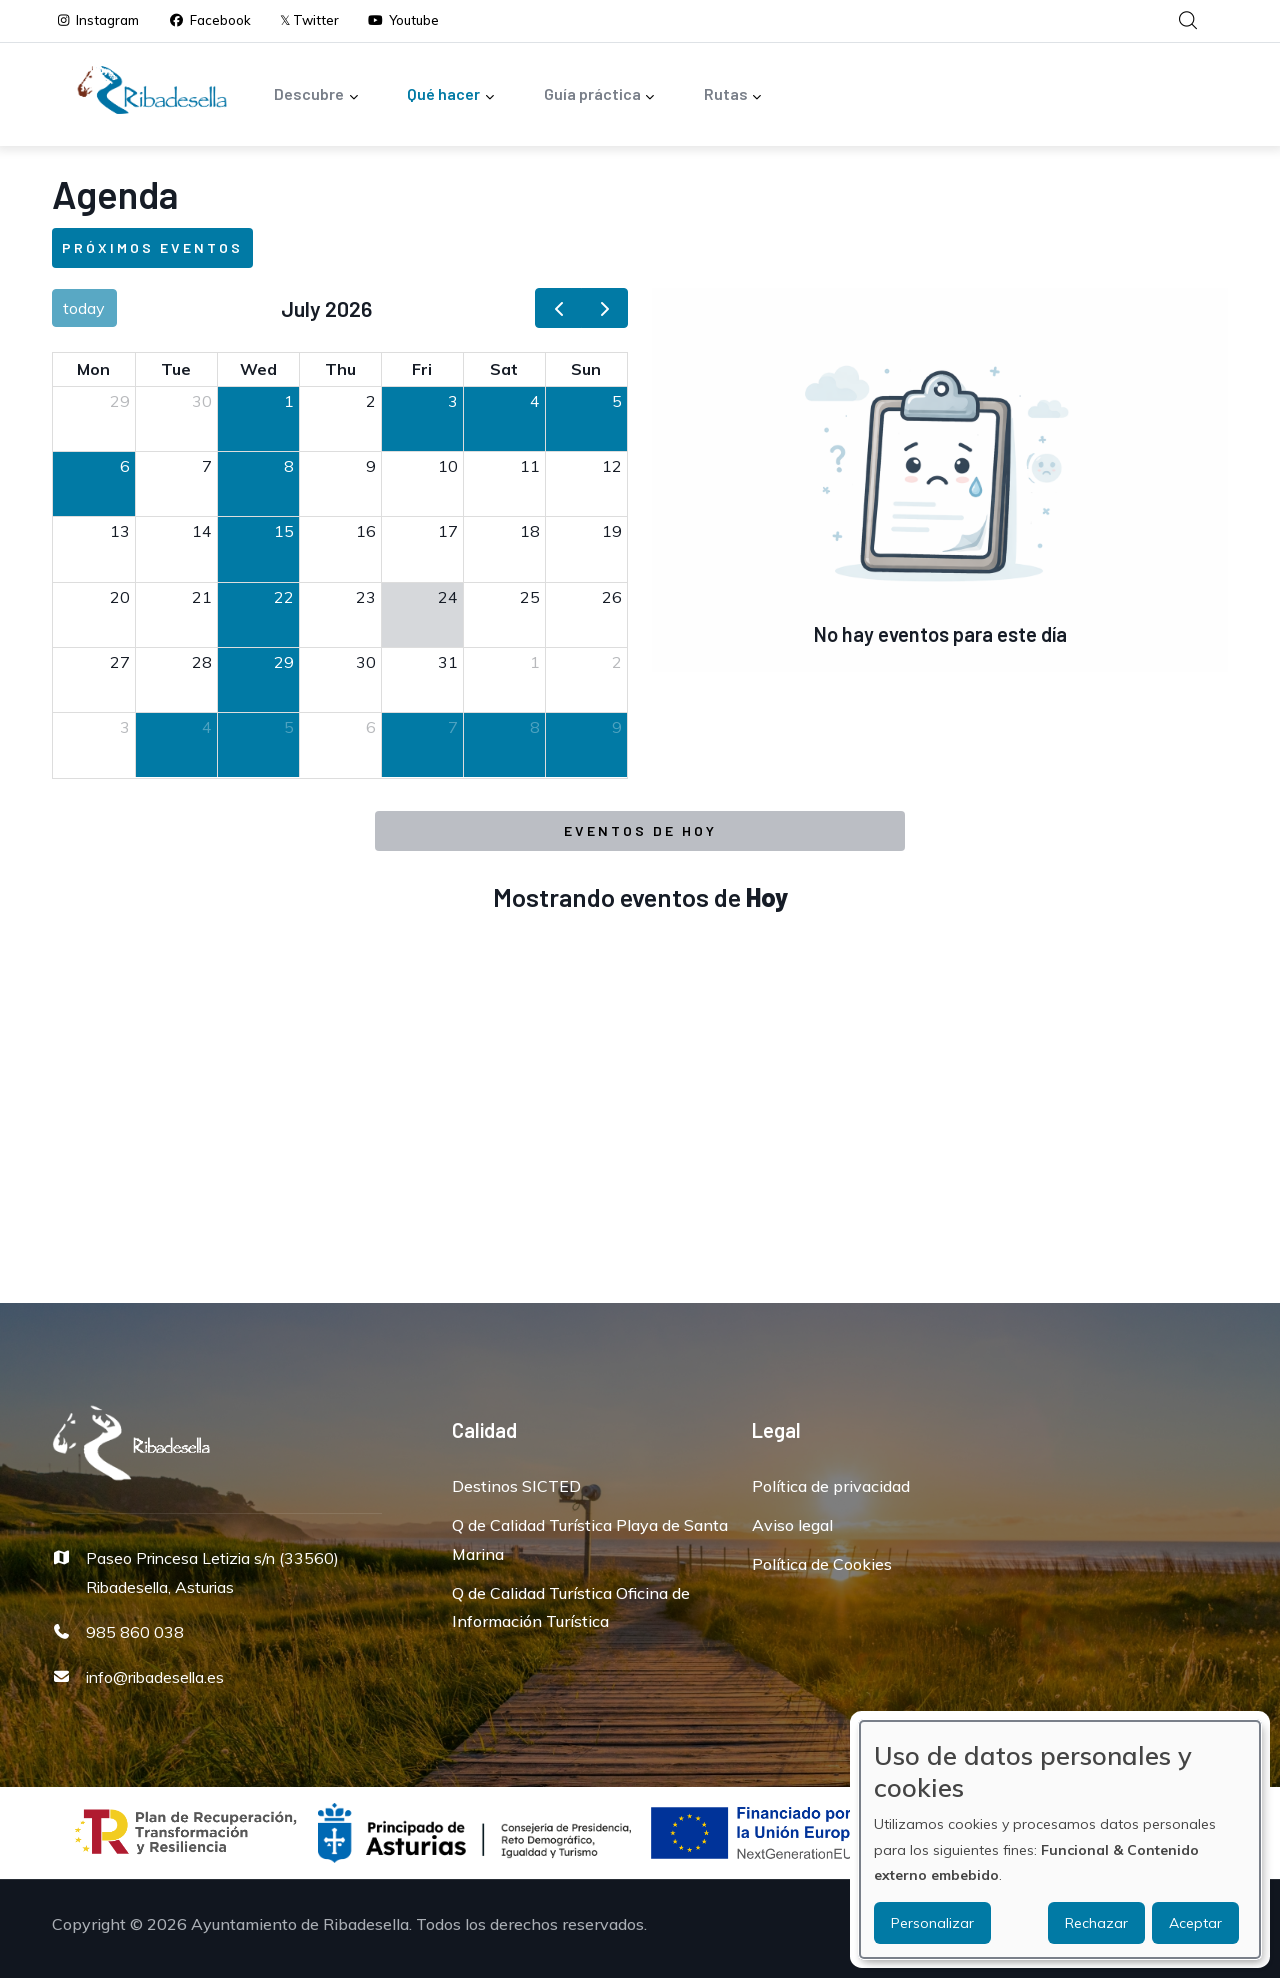 The width and height of the screenshot is (1280, 1978). Describe the element at coordinates (120, 597) in the screenshot. I see `20` at that location.